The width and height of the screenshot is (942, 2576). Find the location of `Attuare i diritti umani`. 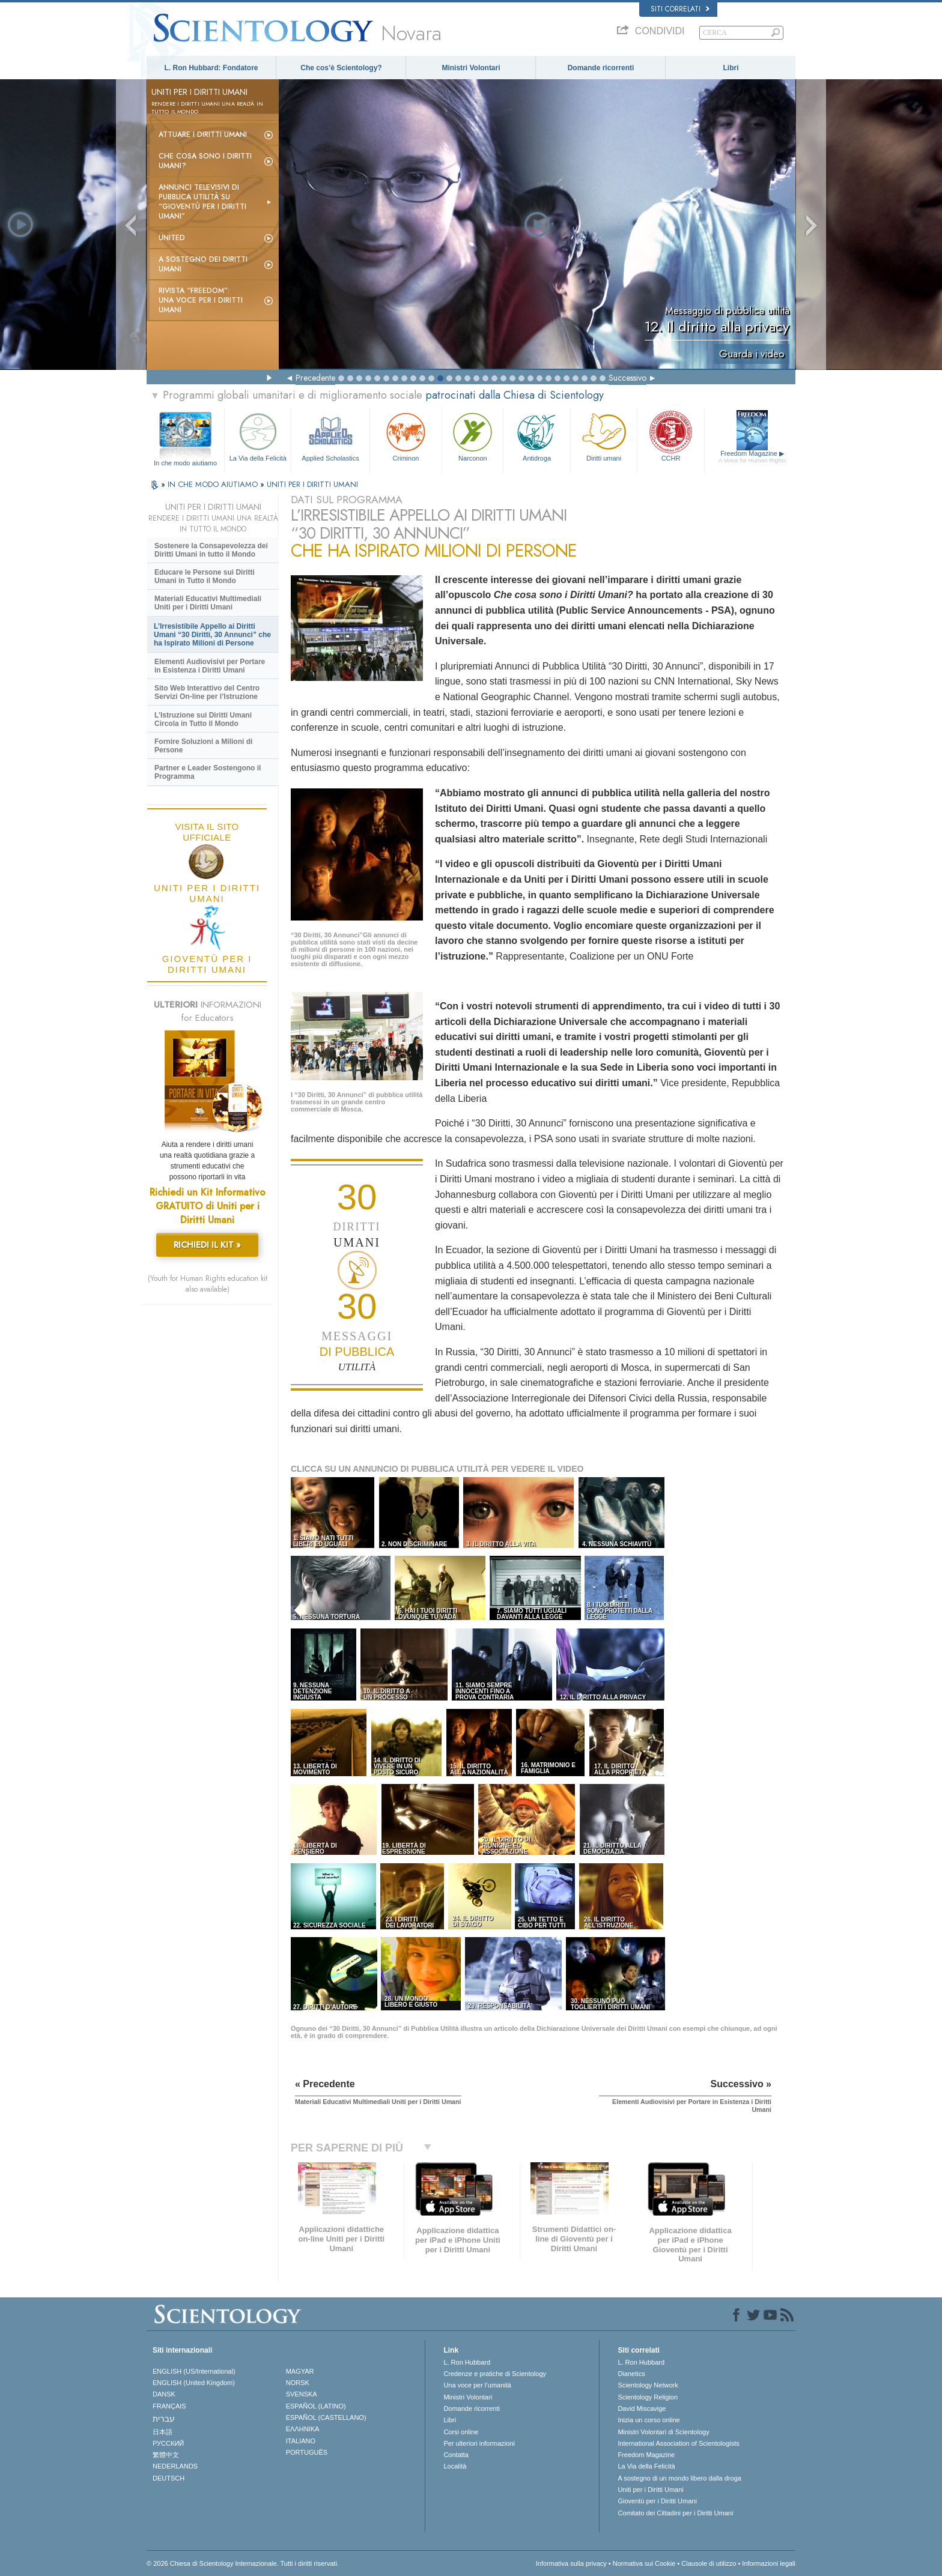

Attuare i diritti umani is located at coordinates (203, 134).